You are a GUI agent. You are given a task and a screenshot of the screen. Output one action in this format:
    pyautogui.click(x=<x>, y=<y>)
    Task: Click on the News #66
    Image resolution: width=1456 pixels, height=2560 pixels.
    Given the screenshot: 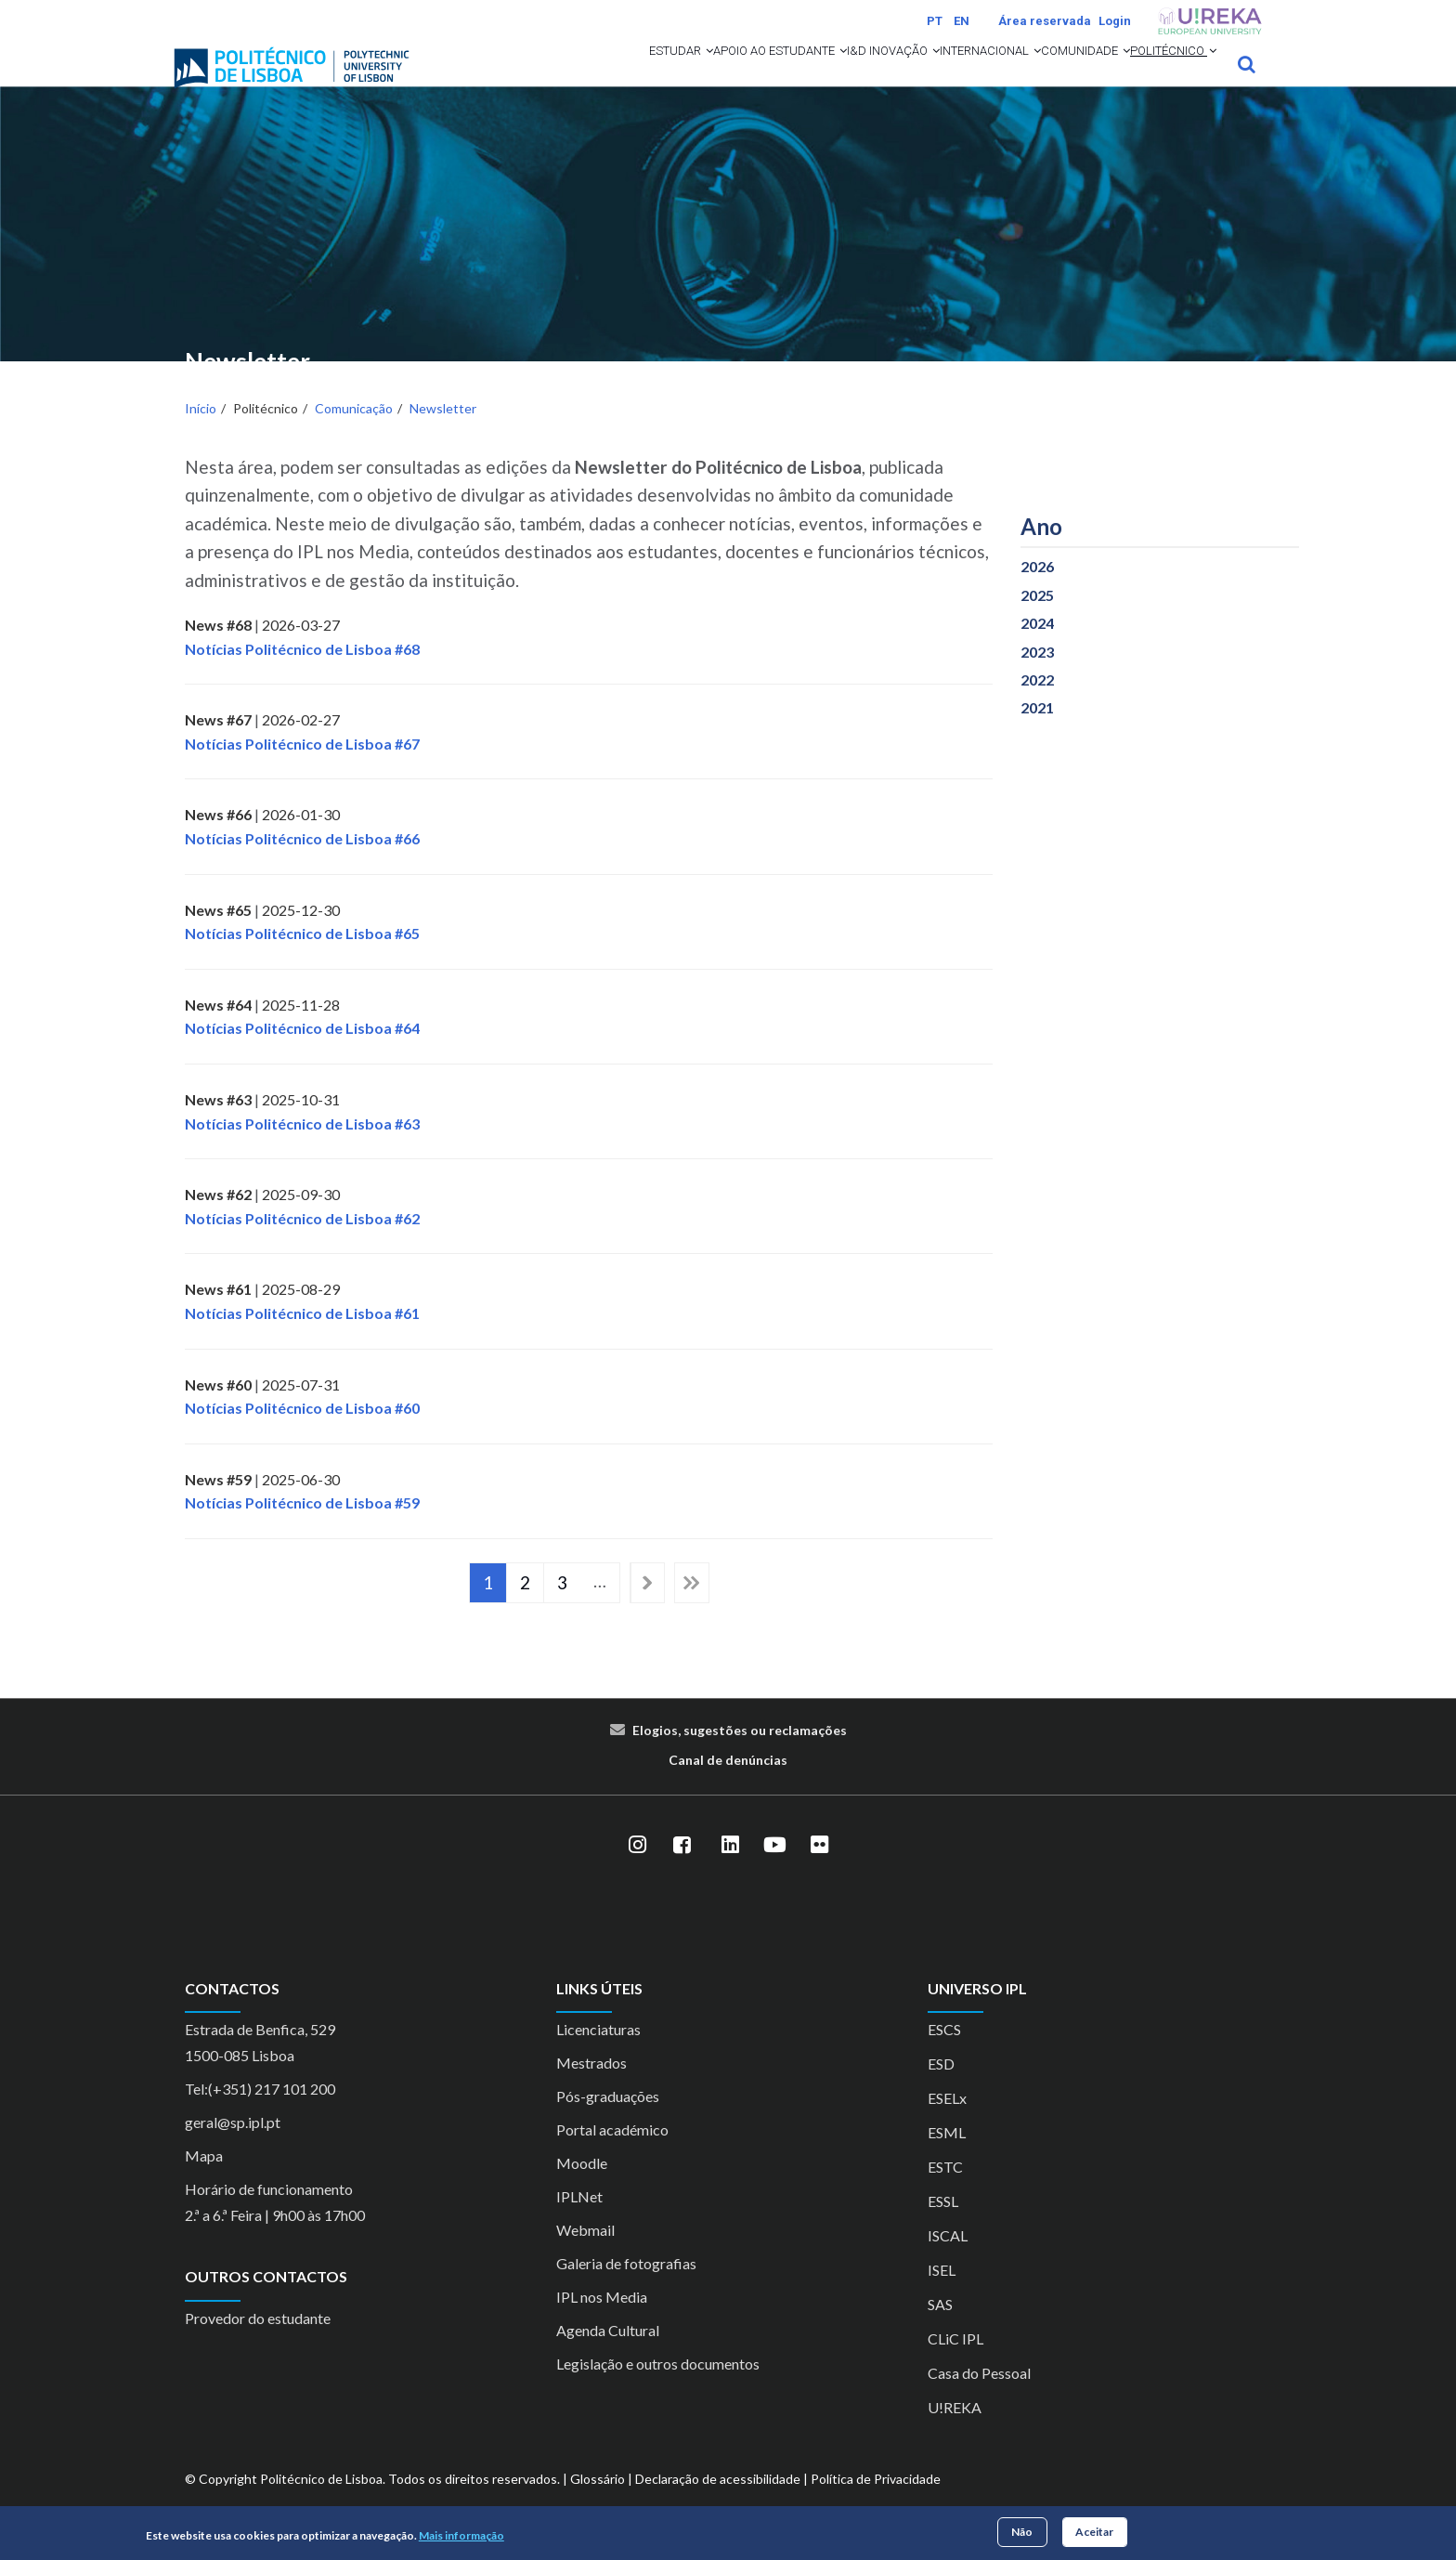 What is the action you would take?
    pyautogui.click(x=218, y=839)
    